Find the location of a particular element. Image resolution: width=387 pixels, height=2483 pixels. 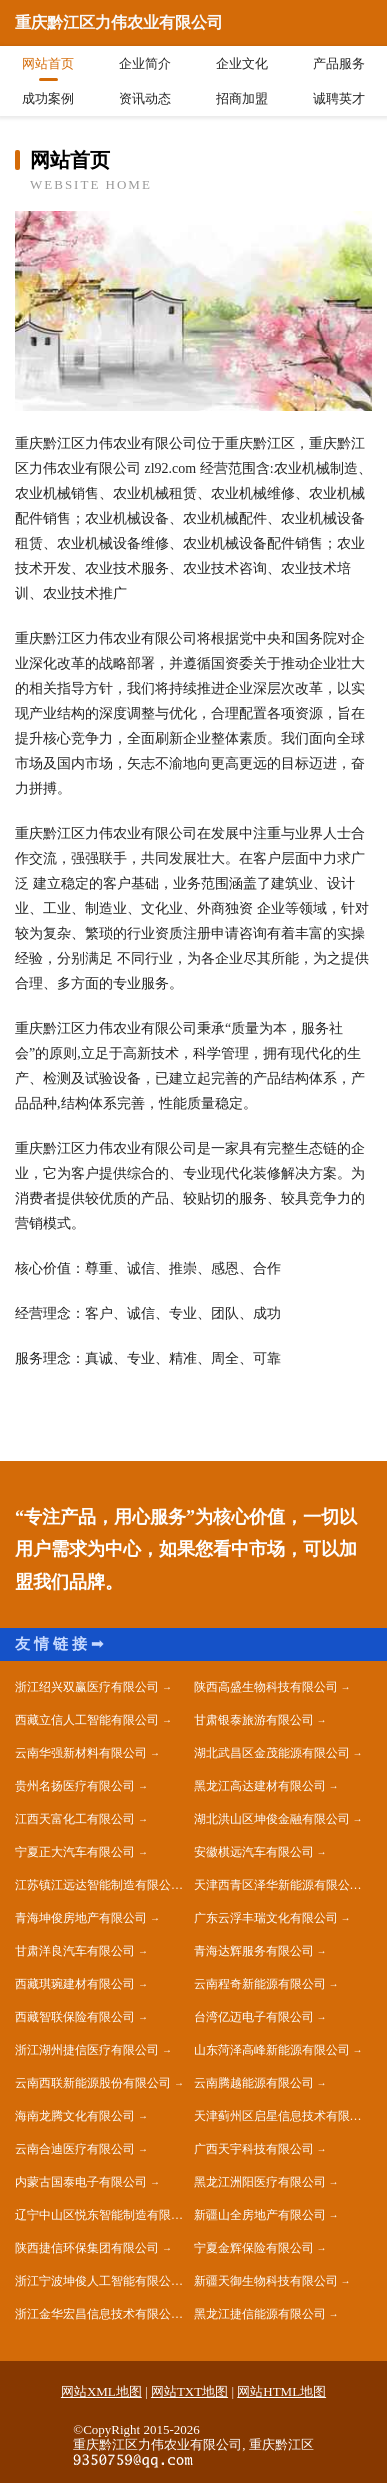

安徽棋远汽车有限公司 is located at coordinates (254, 1852).